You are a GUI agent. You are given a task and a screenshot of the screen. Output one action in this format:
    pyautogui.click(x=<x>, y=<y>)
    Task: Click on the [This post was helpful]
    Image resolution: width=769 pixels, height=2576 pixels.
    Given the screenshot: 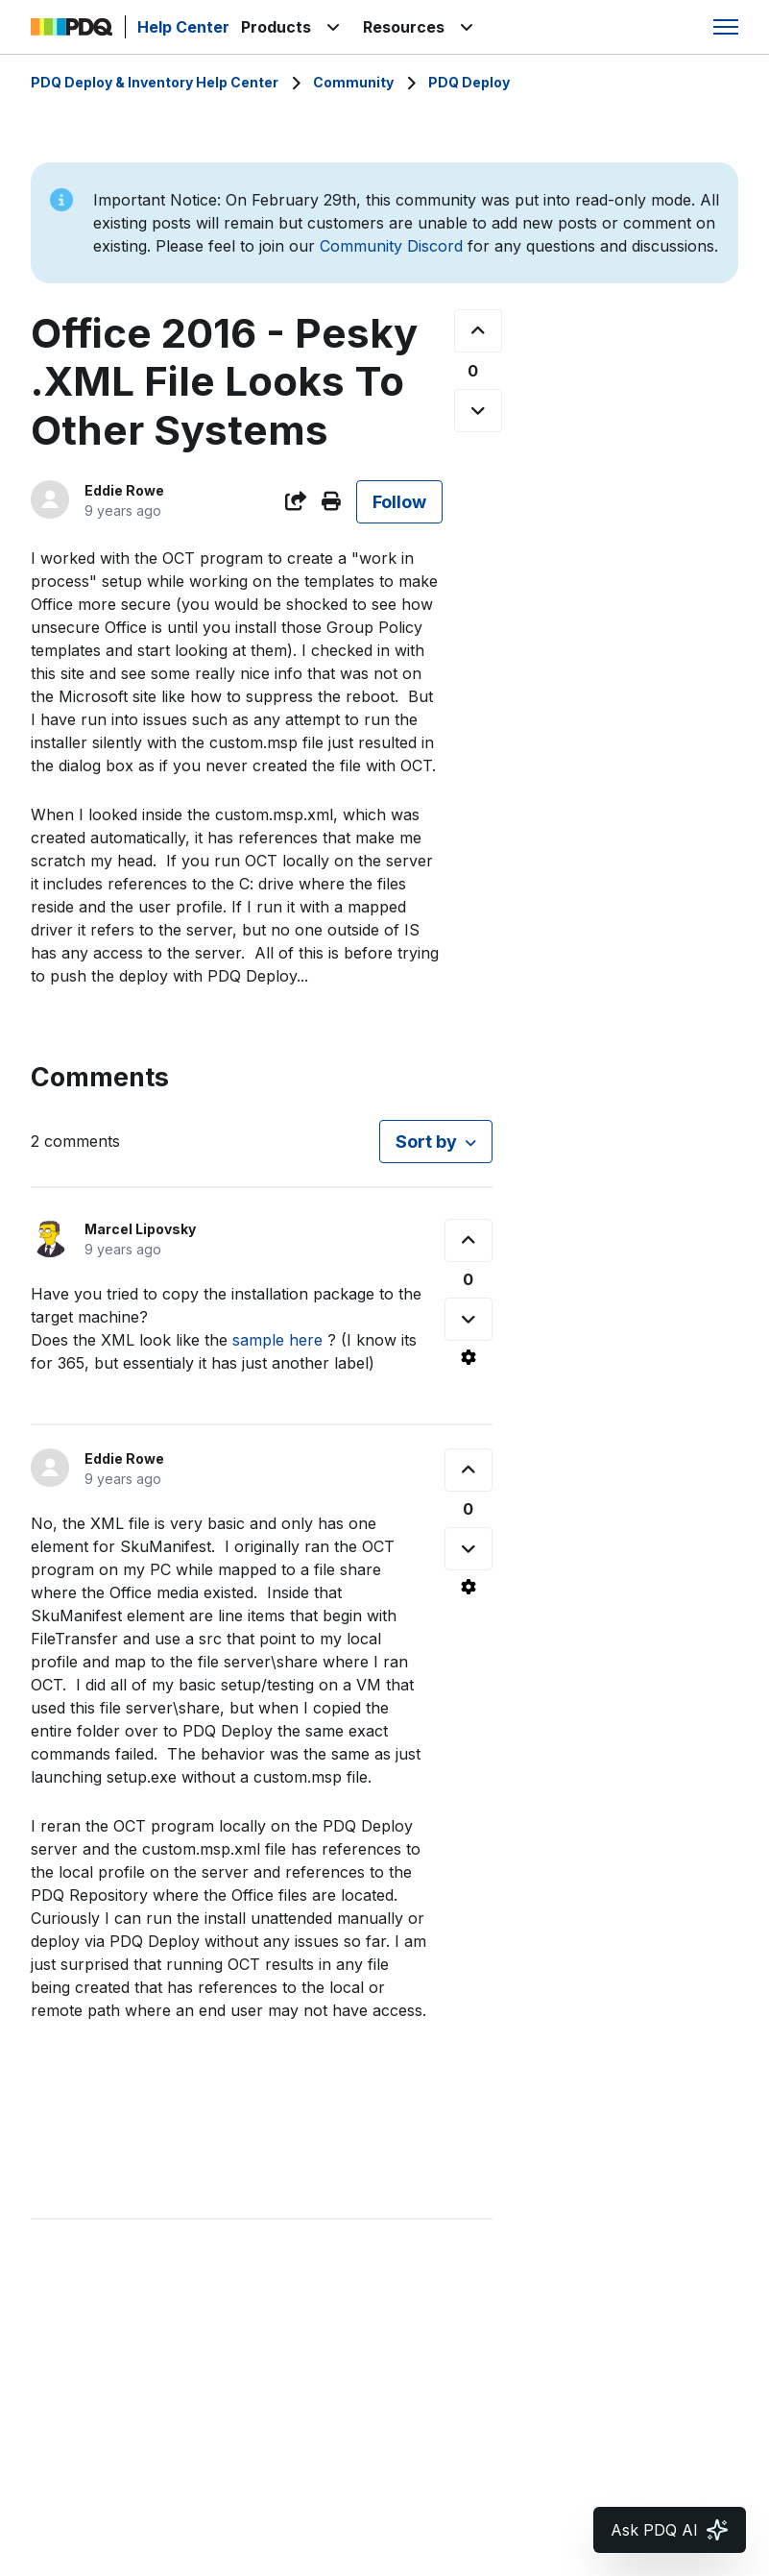 What is the action you would take?
    pyautogui.click(x=478, y=330)
    